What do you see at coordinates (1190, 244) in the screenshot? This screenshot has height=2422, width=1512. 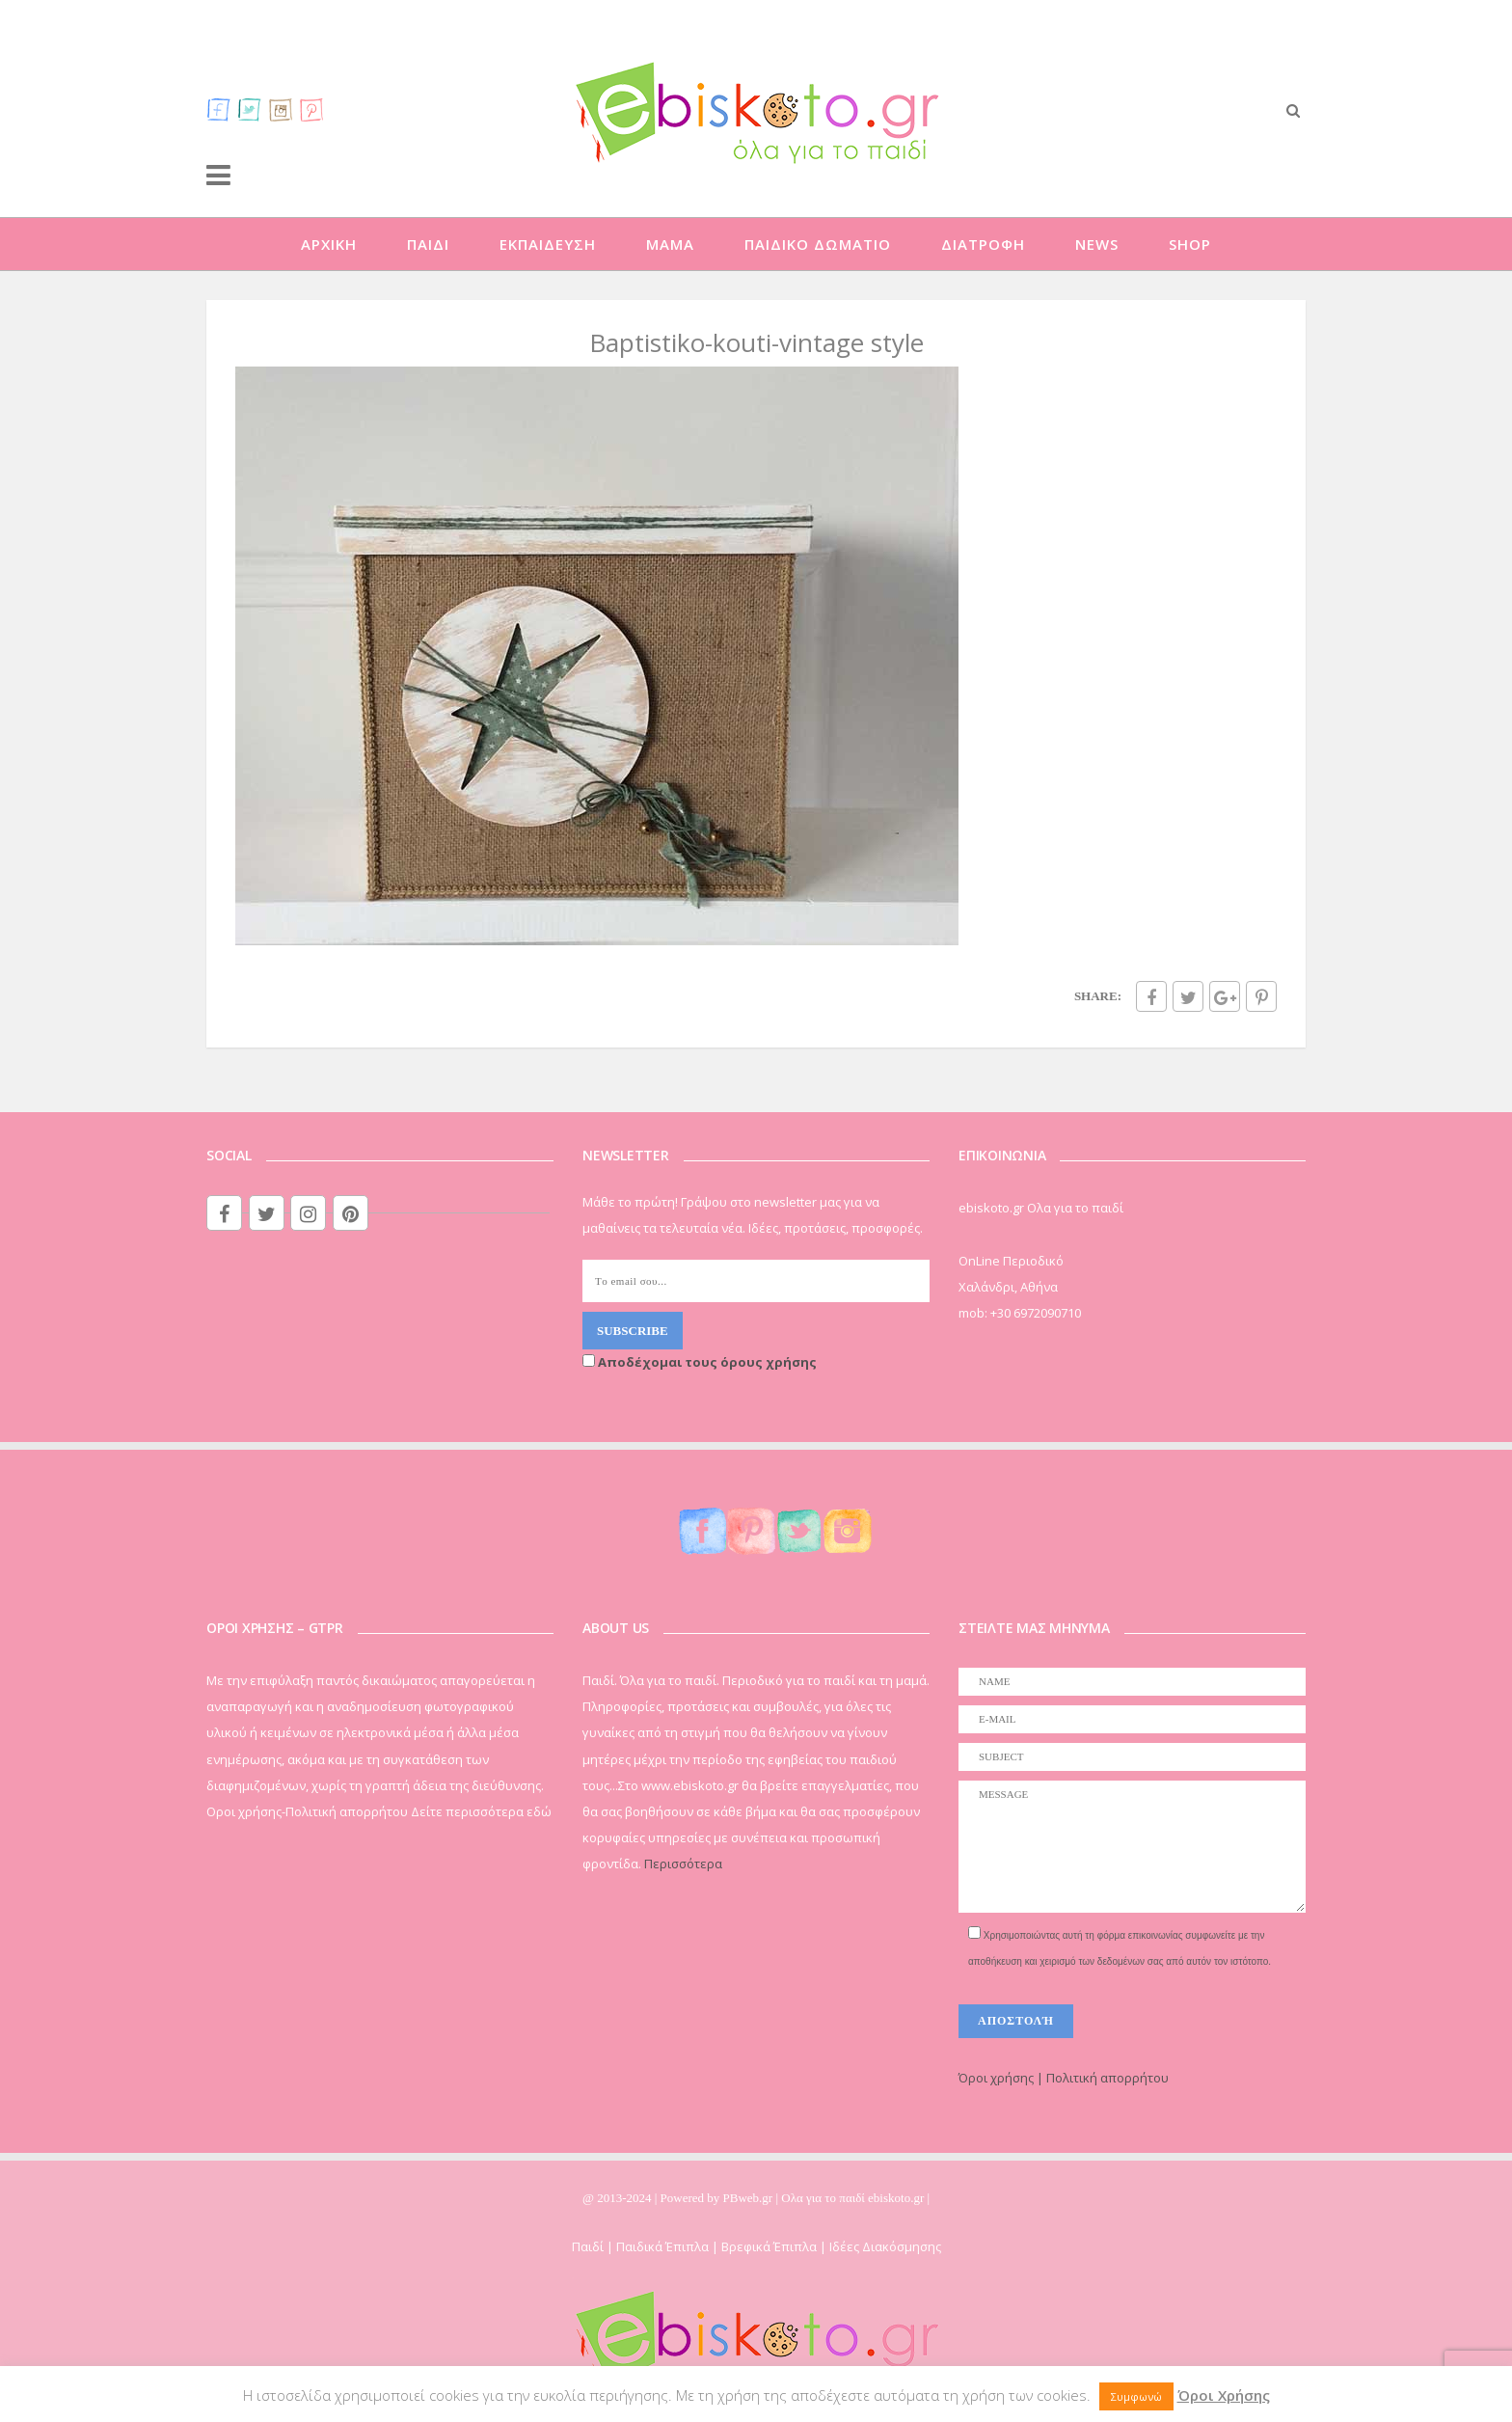 I see `SHOP` at bounding box center [1190, 244].